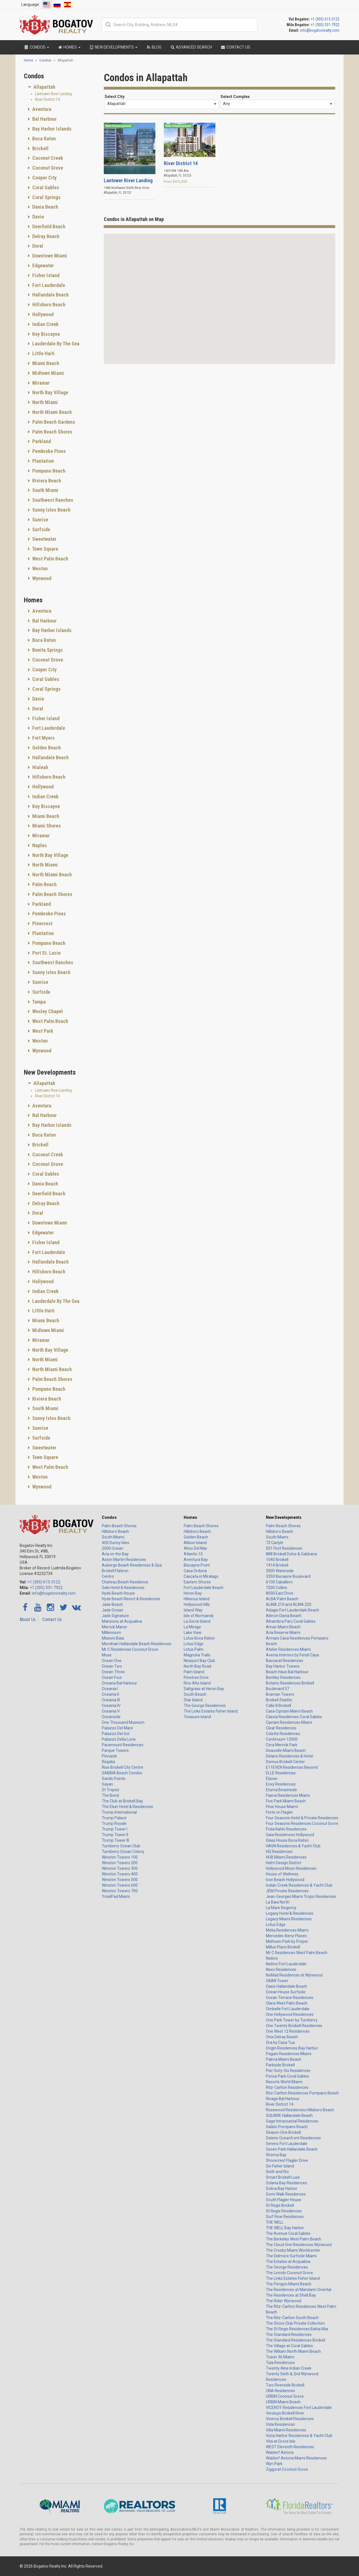  Describe the element at coordinates (285, 2413) in the screenshot. I see `Versluys Brickell River` at that location.